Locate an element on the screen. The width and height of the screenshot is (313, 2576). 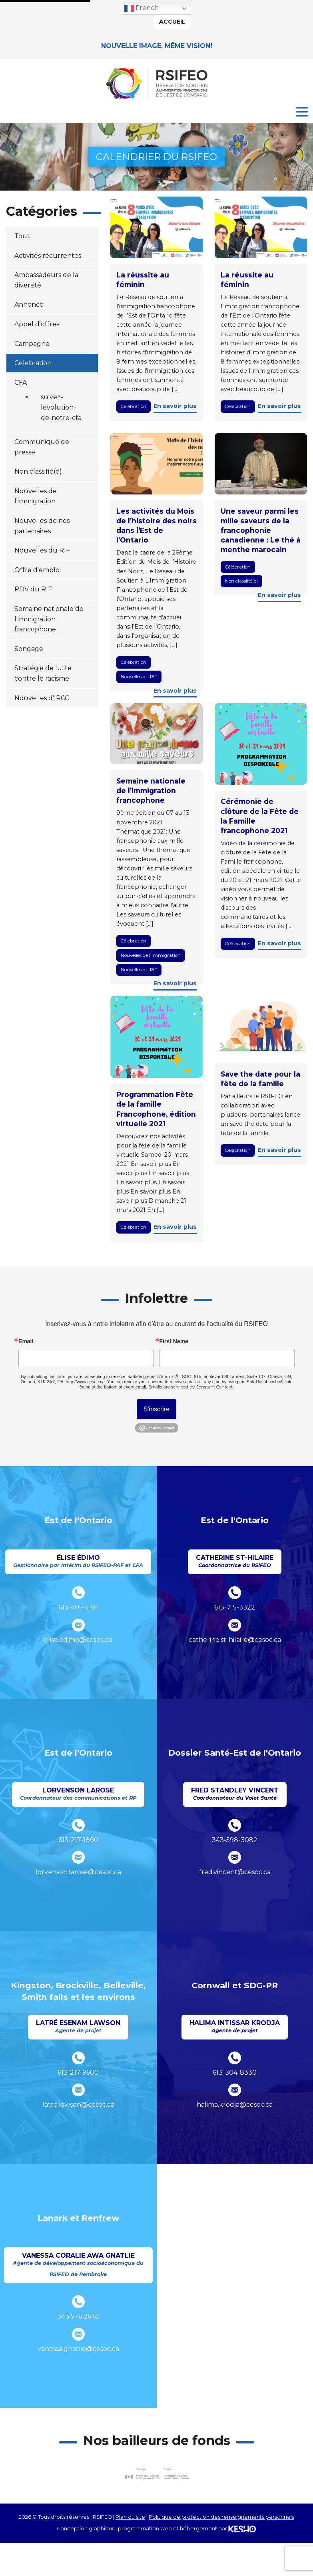
[Ouvre un site externe dans un nouvel onglet] is located at coordinates (157, 2474).